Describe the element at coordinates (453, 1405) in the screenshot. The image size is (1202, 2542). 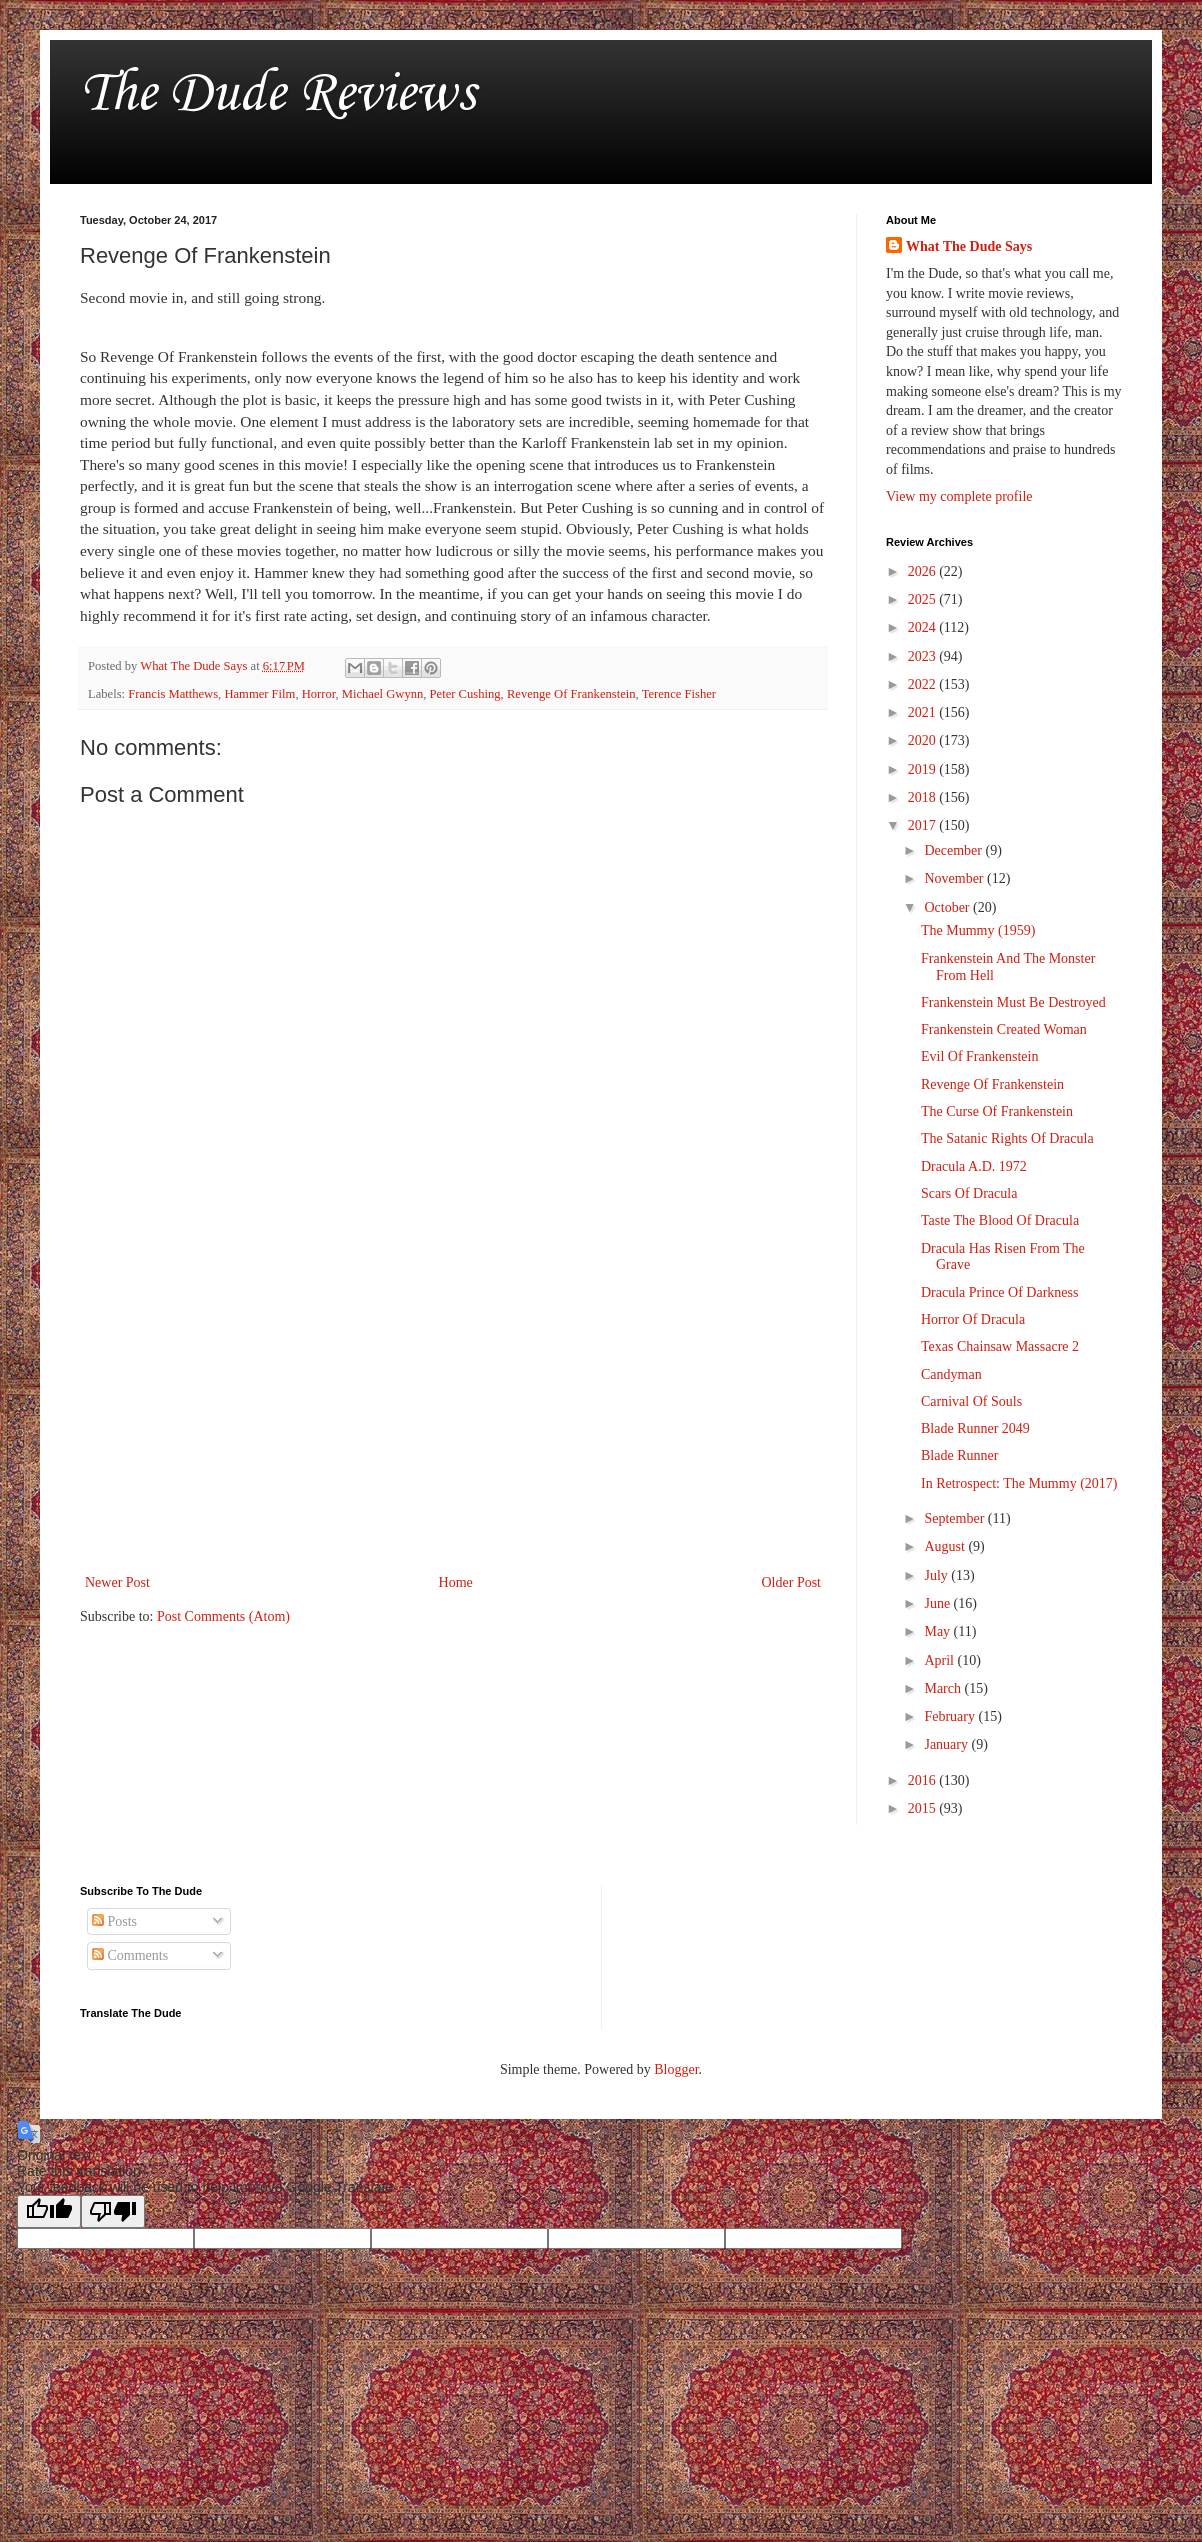
I see `[Advertisement]` at that location.